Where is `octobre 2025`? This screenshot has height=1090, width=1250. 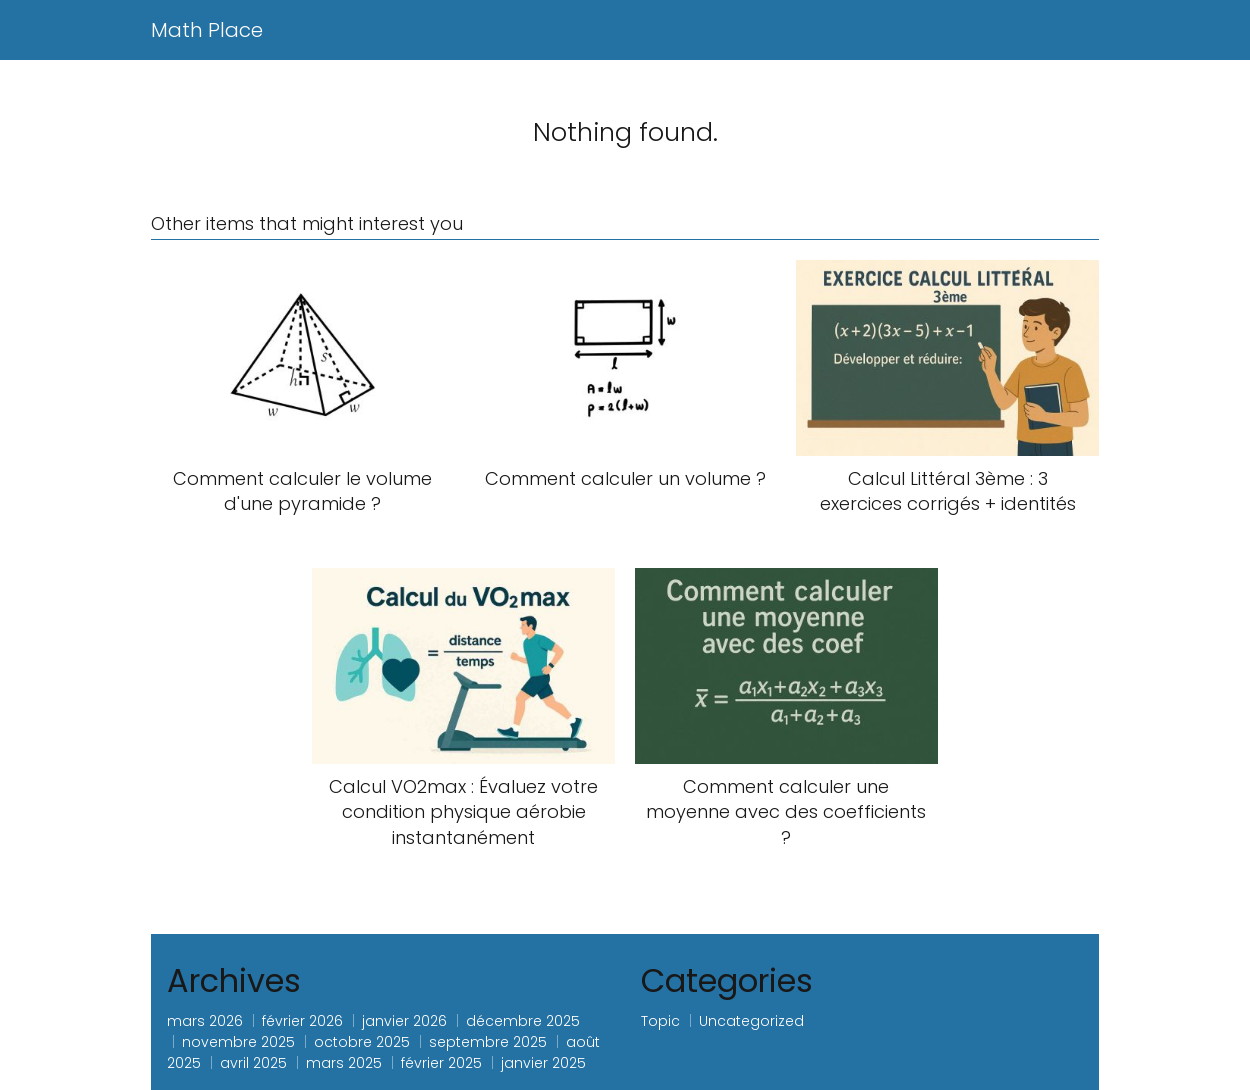
octobre 2025 is located at coordinates (362, 1042).